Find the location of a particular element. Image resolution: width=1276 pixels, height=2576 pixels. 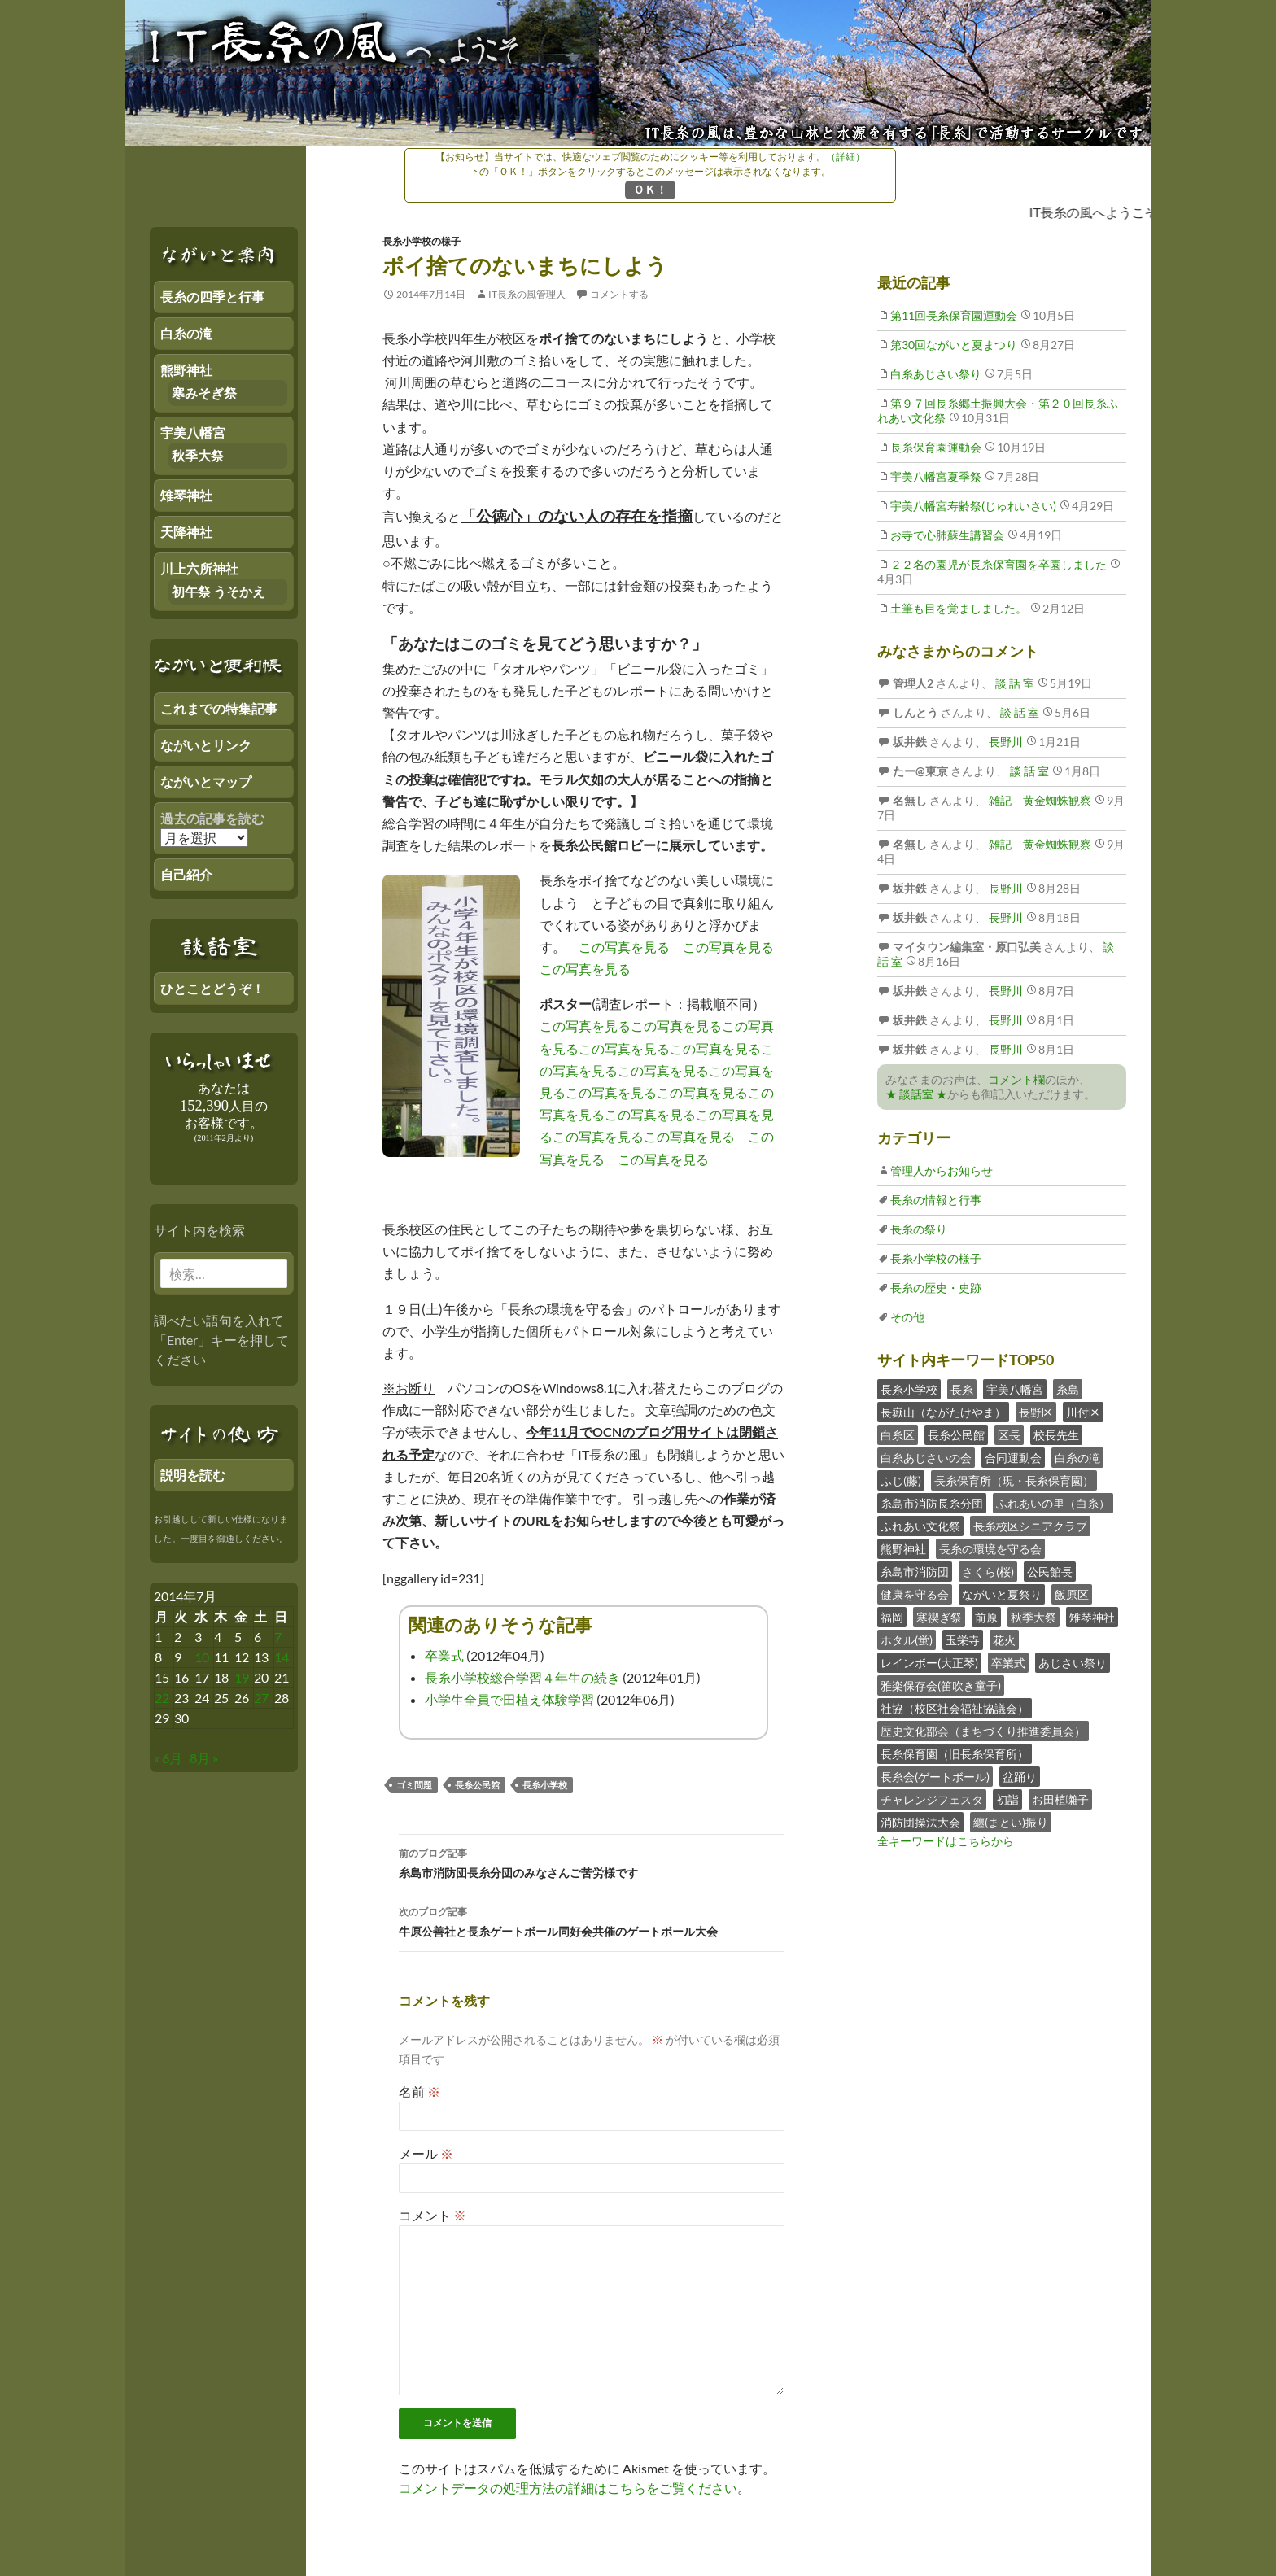

その他 is located at coordinates (907, 1317).